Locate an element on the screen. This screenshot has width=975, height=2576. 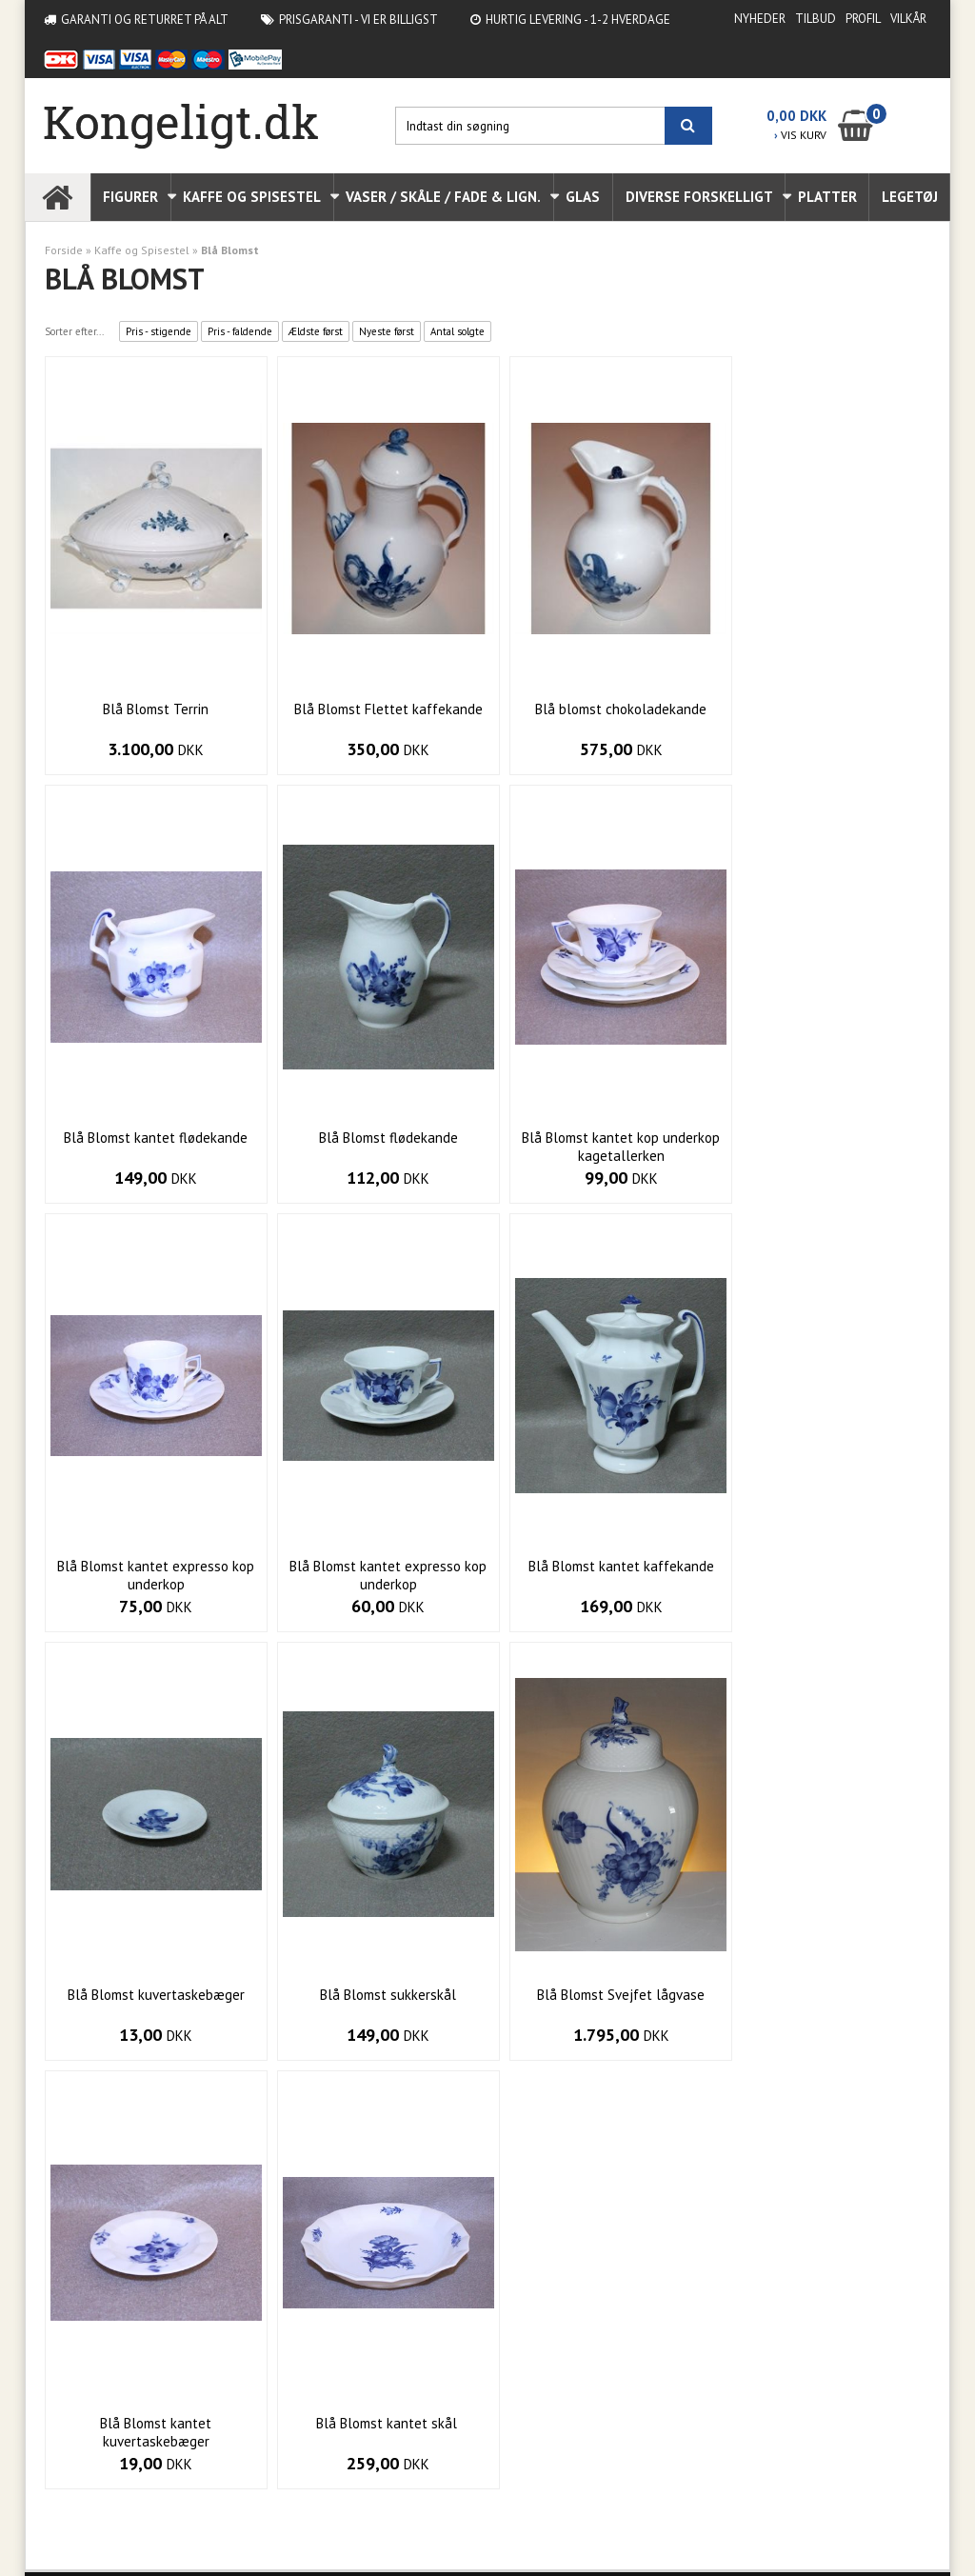
Profil is located at coordinates (863, 18).